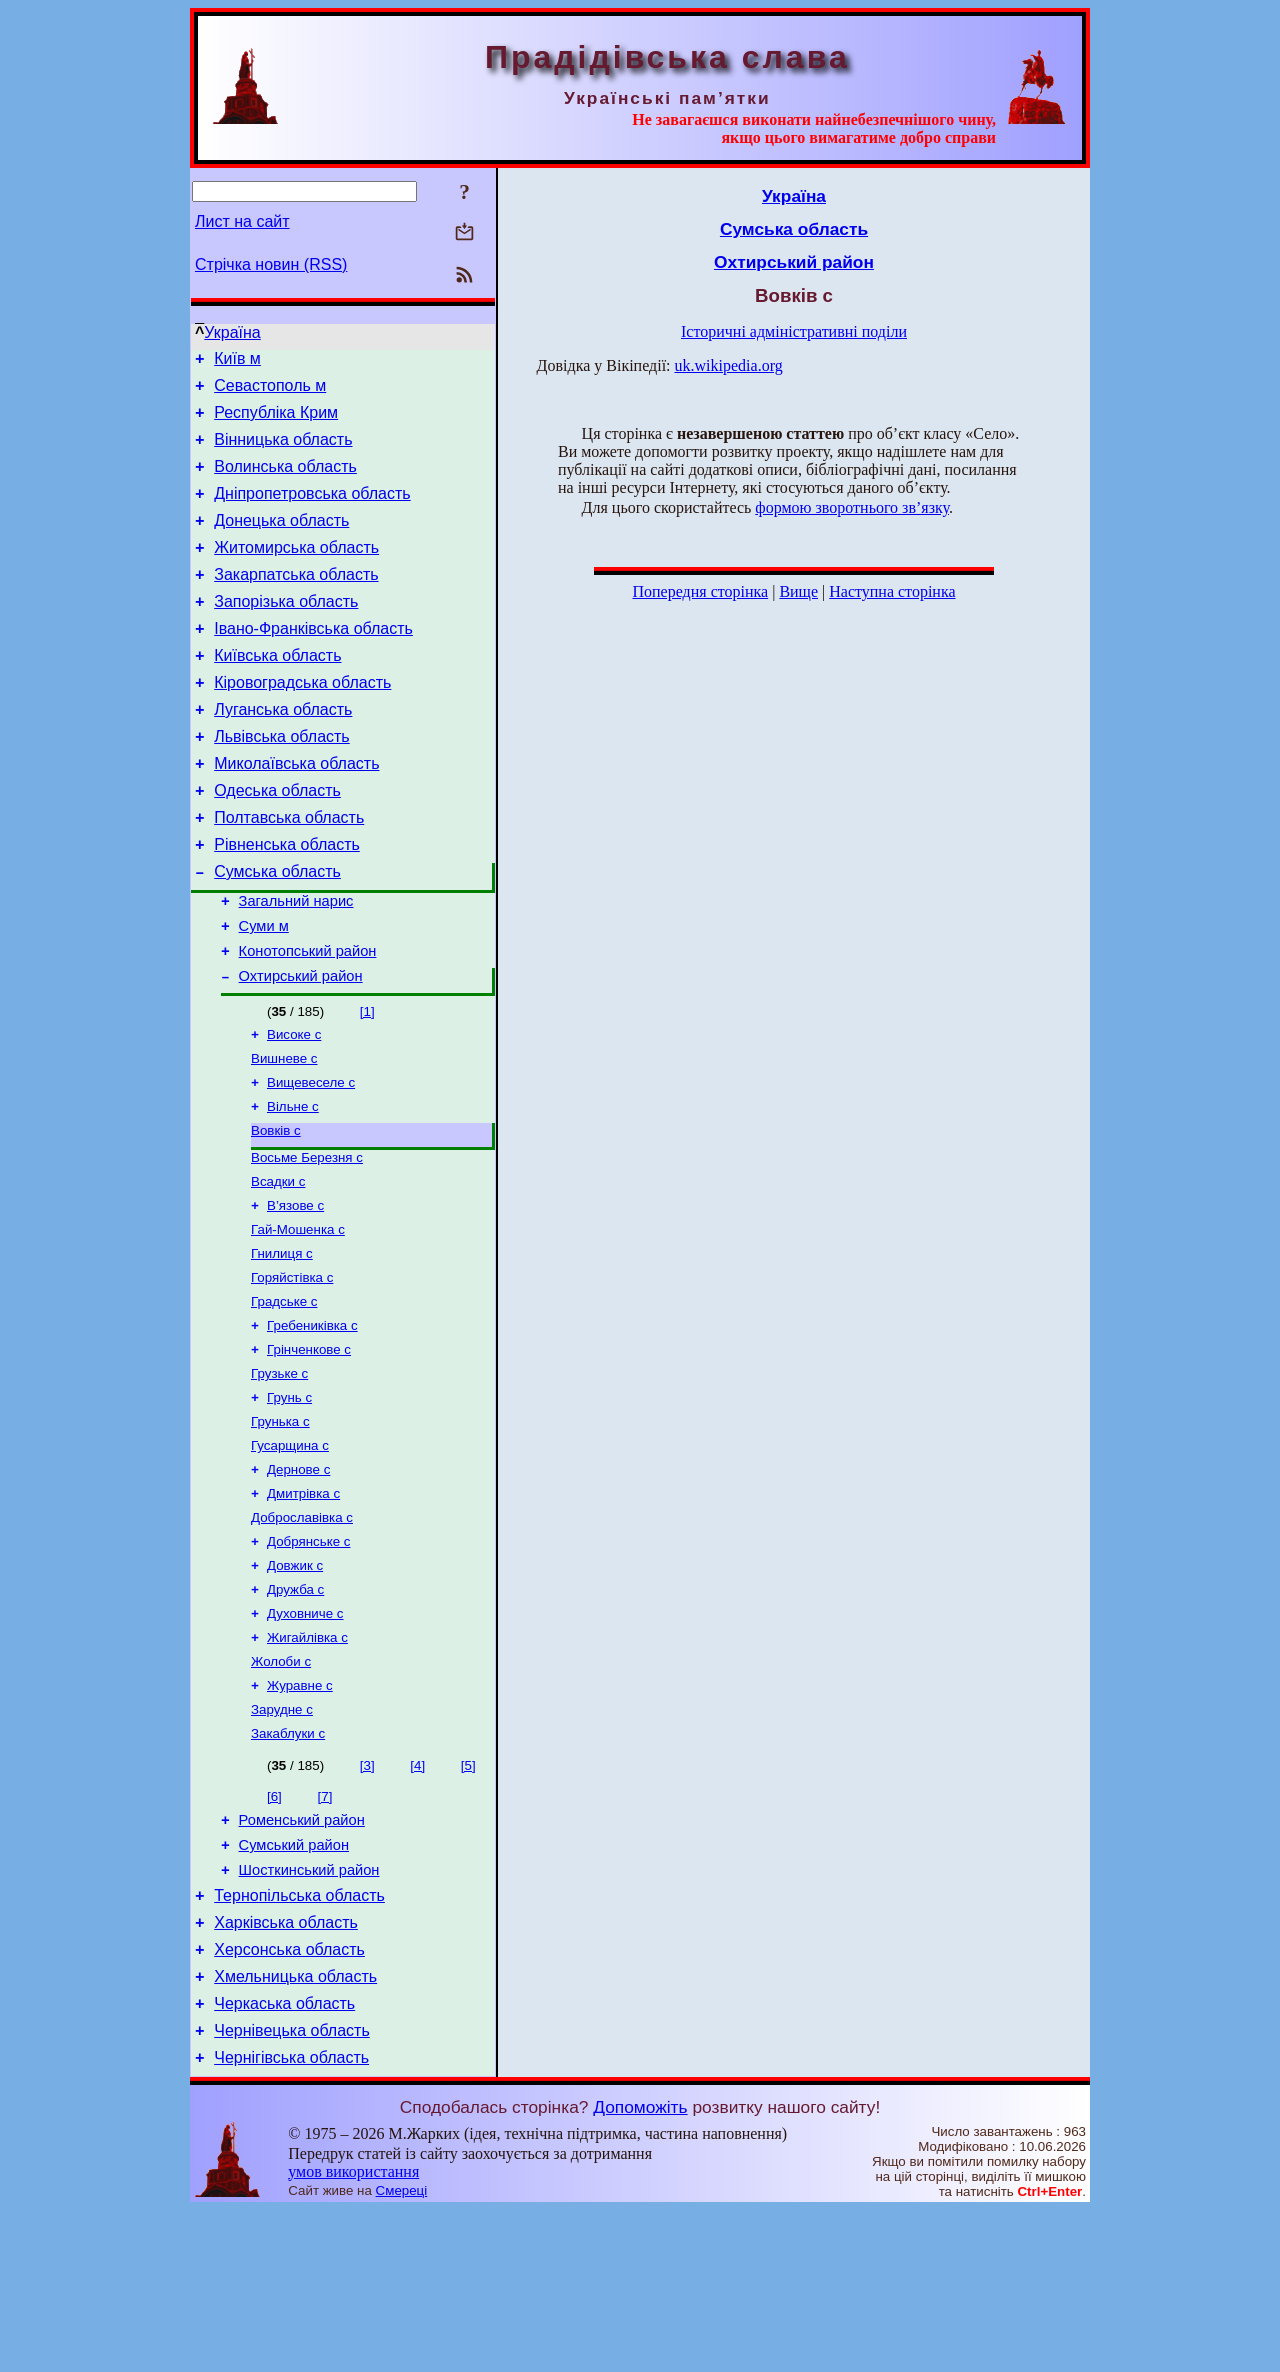 The image size is (1280, 2372). What do you see at coordinates (284, 1134) in the screenshot?
I see `Вишневе с` at bounding box center [284, 1134].